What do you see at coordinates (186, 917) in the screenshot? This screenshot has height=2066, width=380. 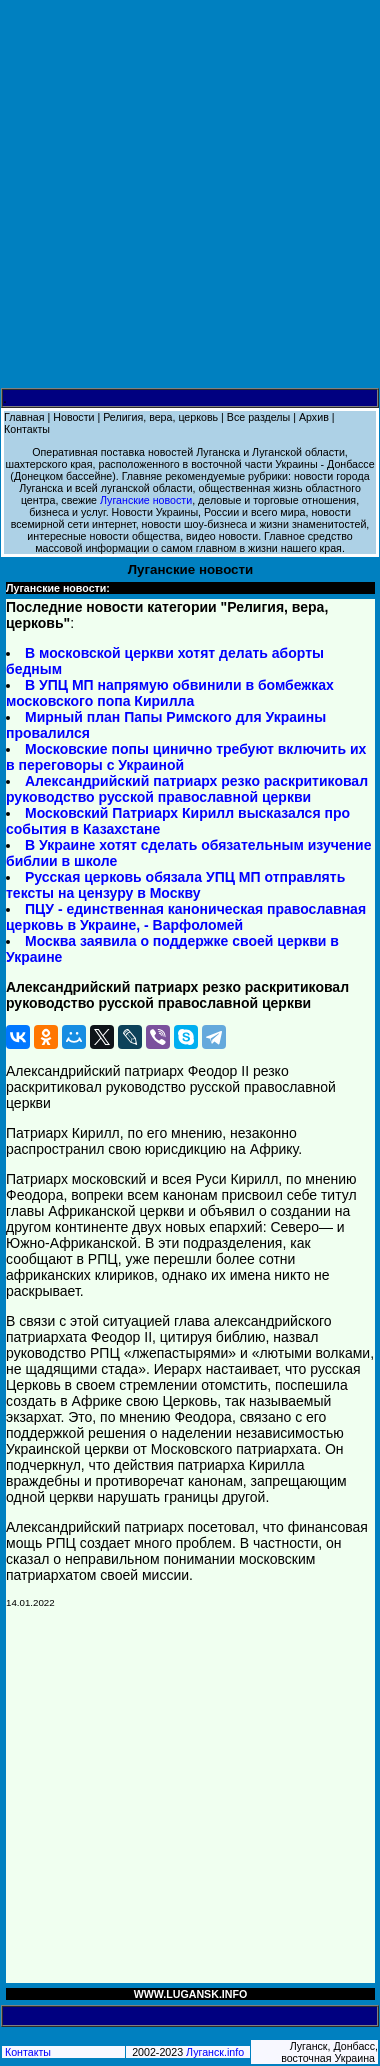 I see `ПЦУ - единственная каноническая православная церковь в Украине, - Варфоломей` at bounding box center [186, 917].